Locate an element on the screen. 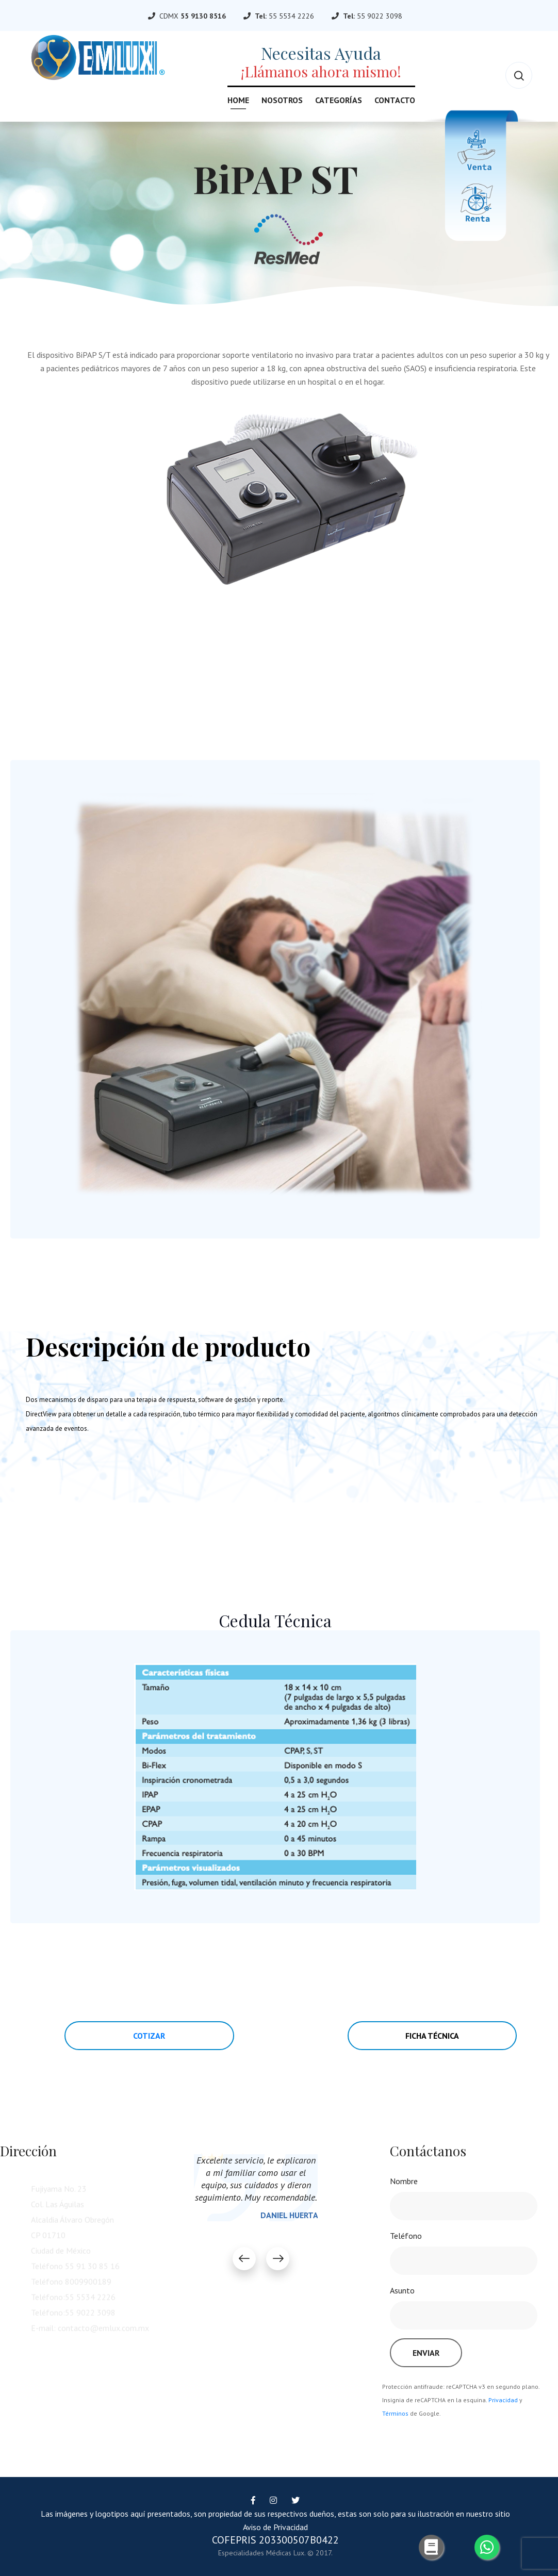 This screenshot has height=2576, width=558. 55 5534 2226 is located at coordinates (291, 16).